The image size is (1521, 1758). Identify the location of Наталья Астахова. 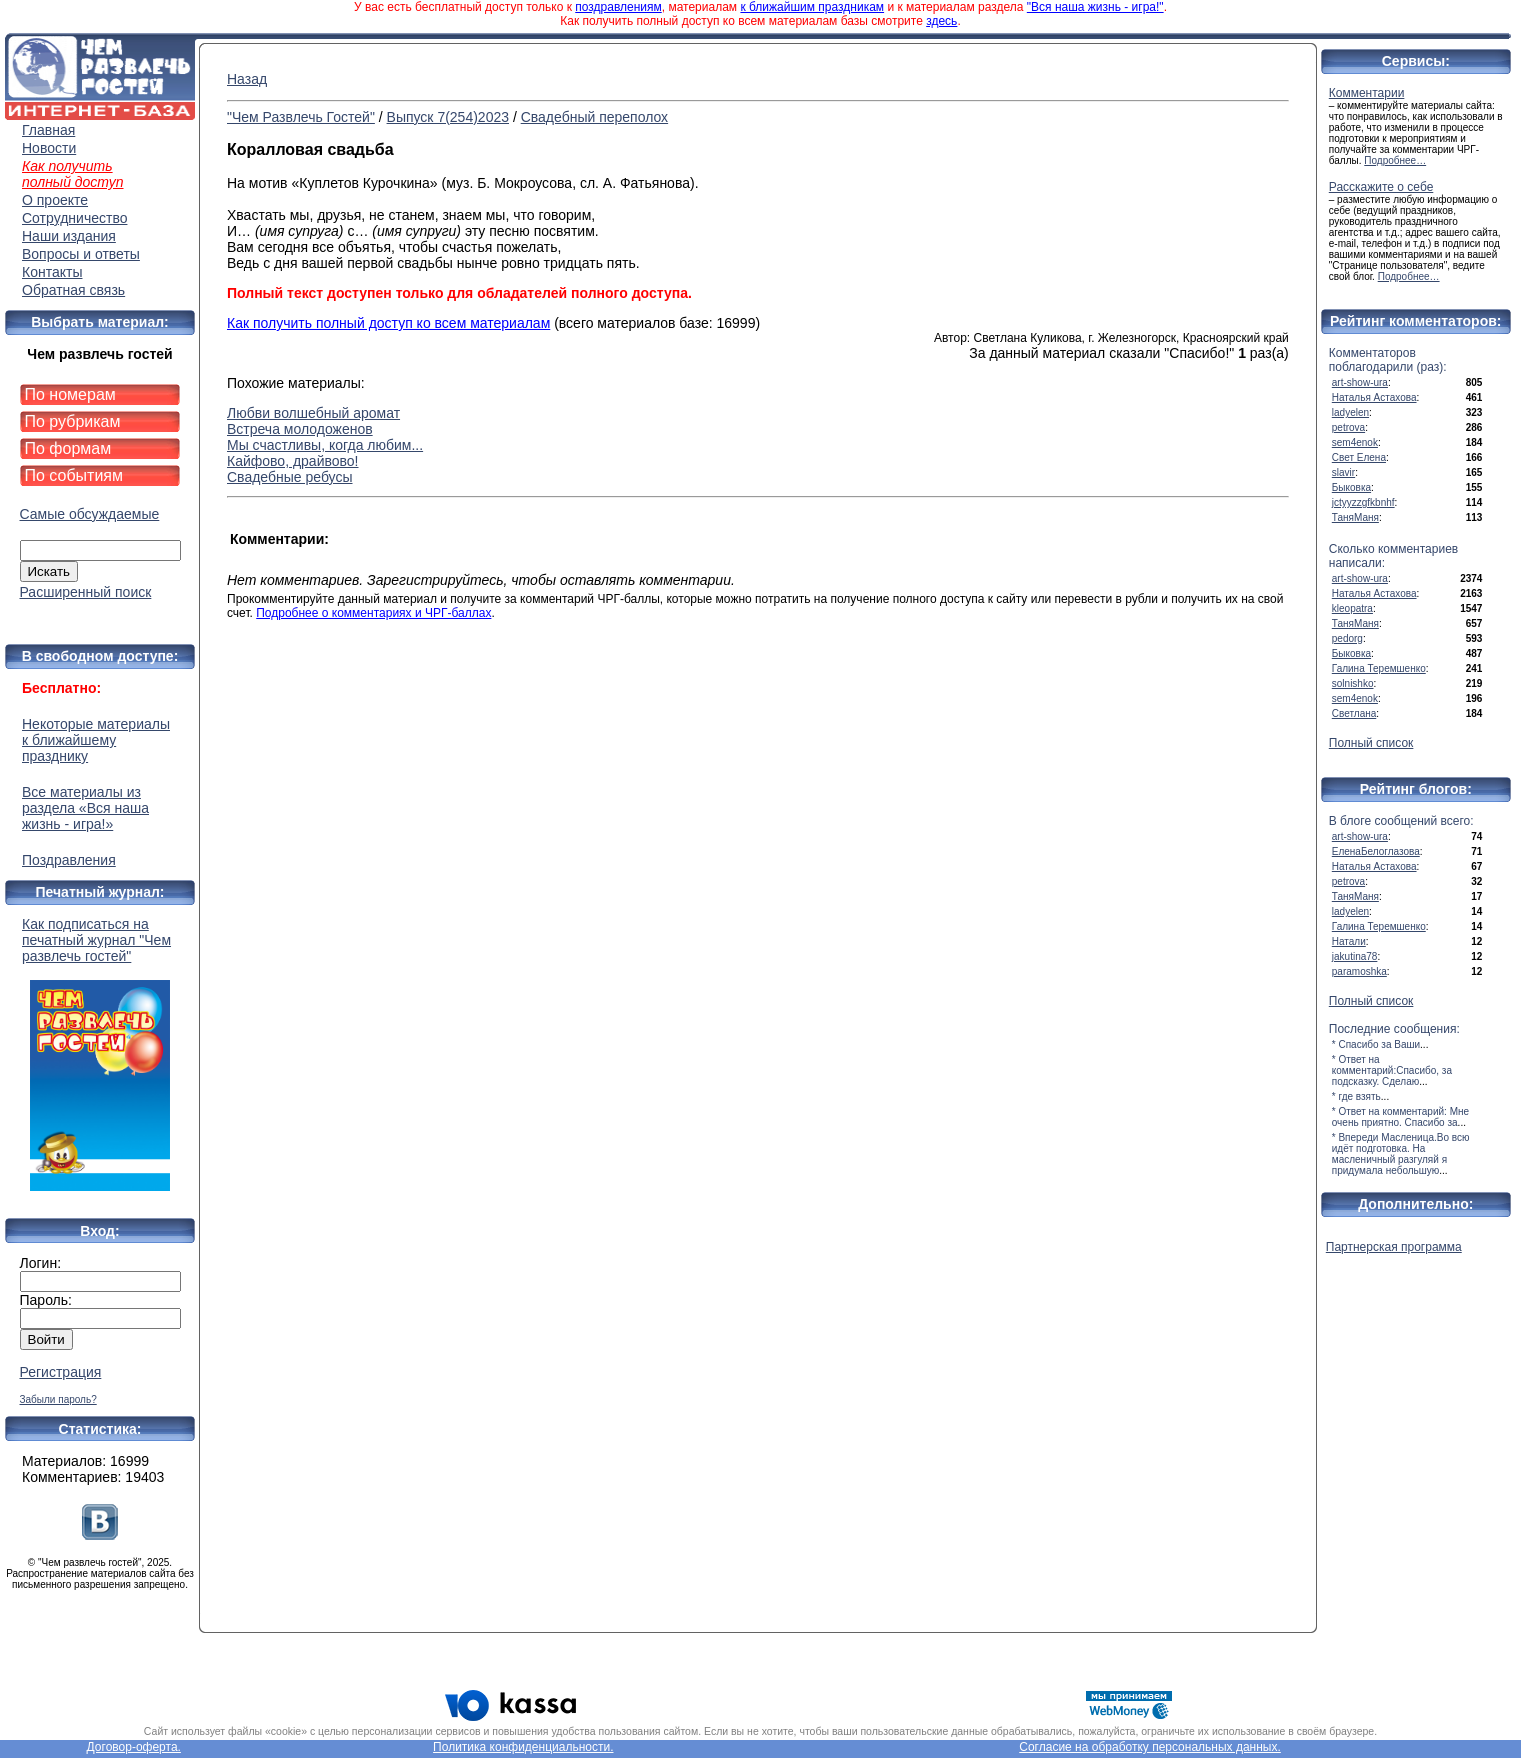
(1374, 397).